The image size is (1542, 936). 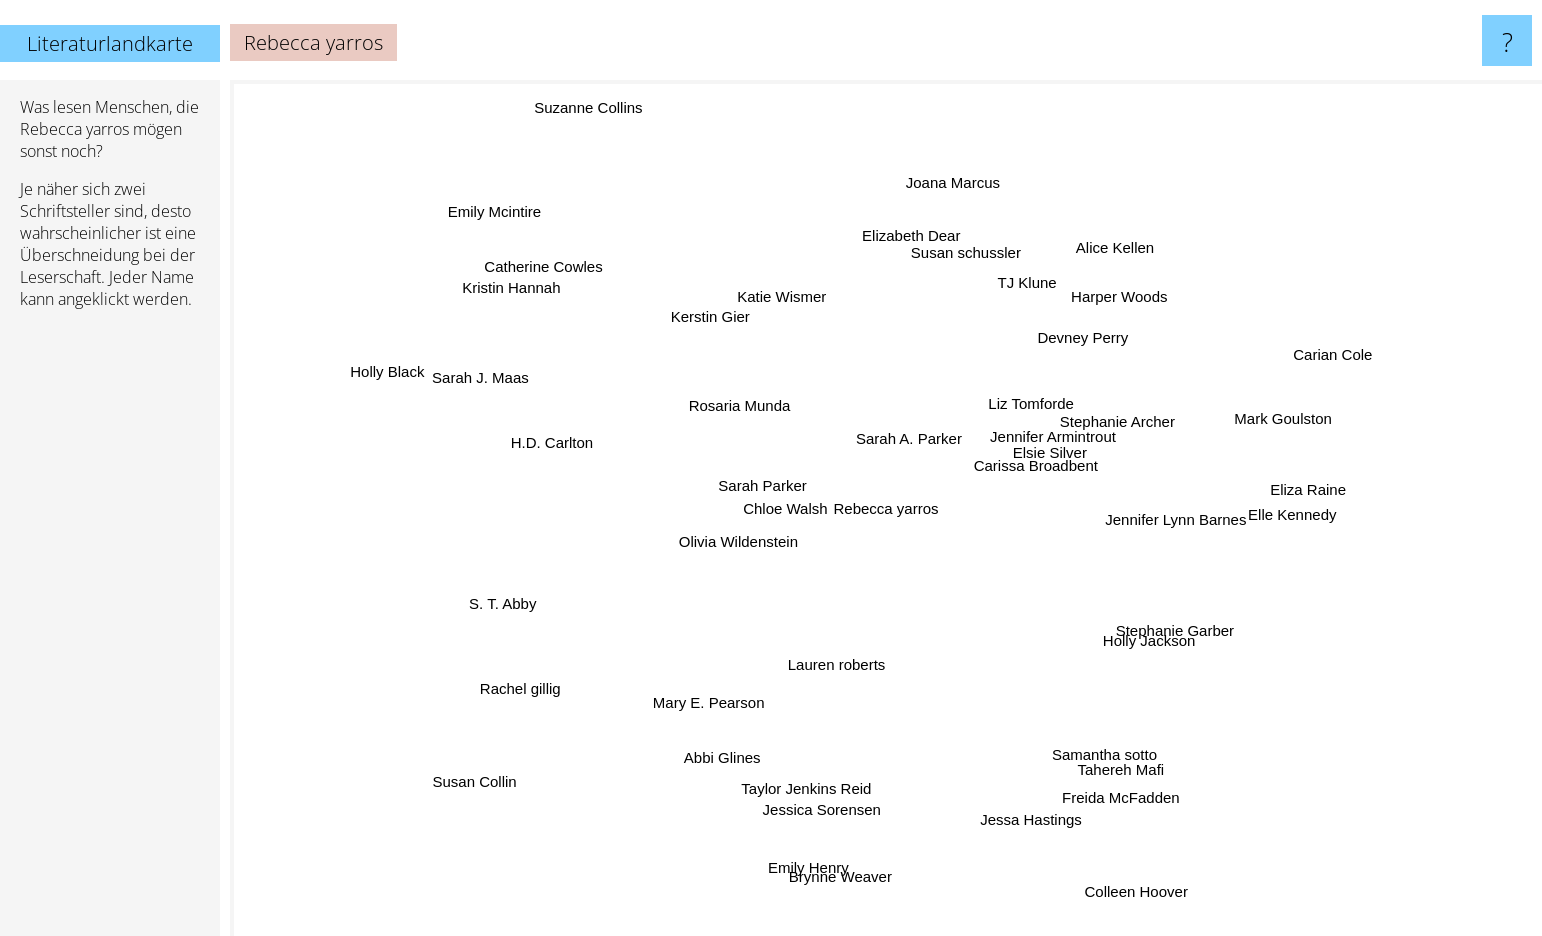 I want to click on Devney Perry, so click(x=1074, y=329).